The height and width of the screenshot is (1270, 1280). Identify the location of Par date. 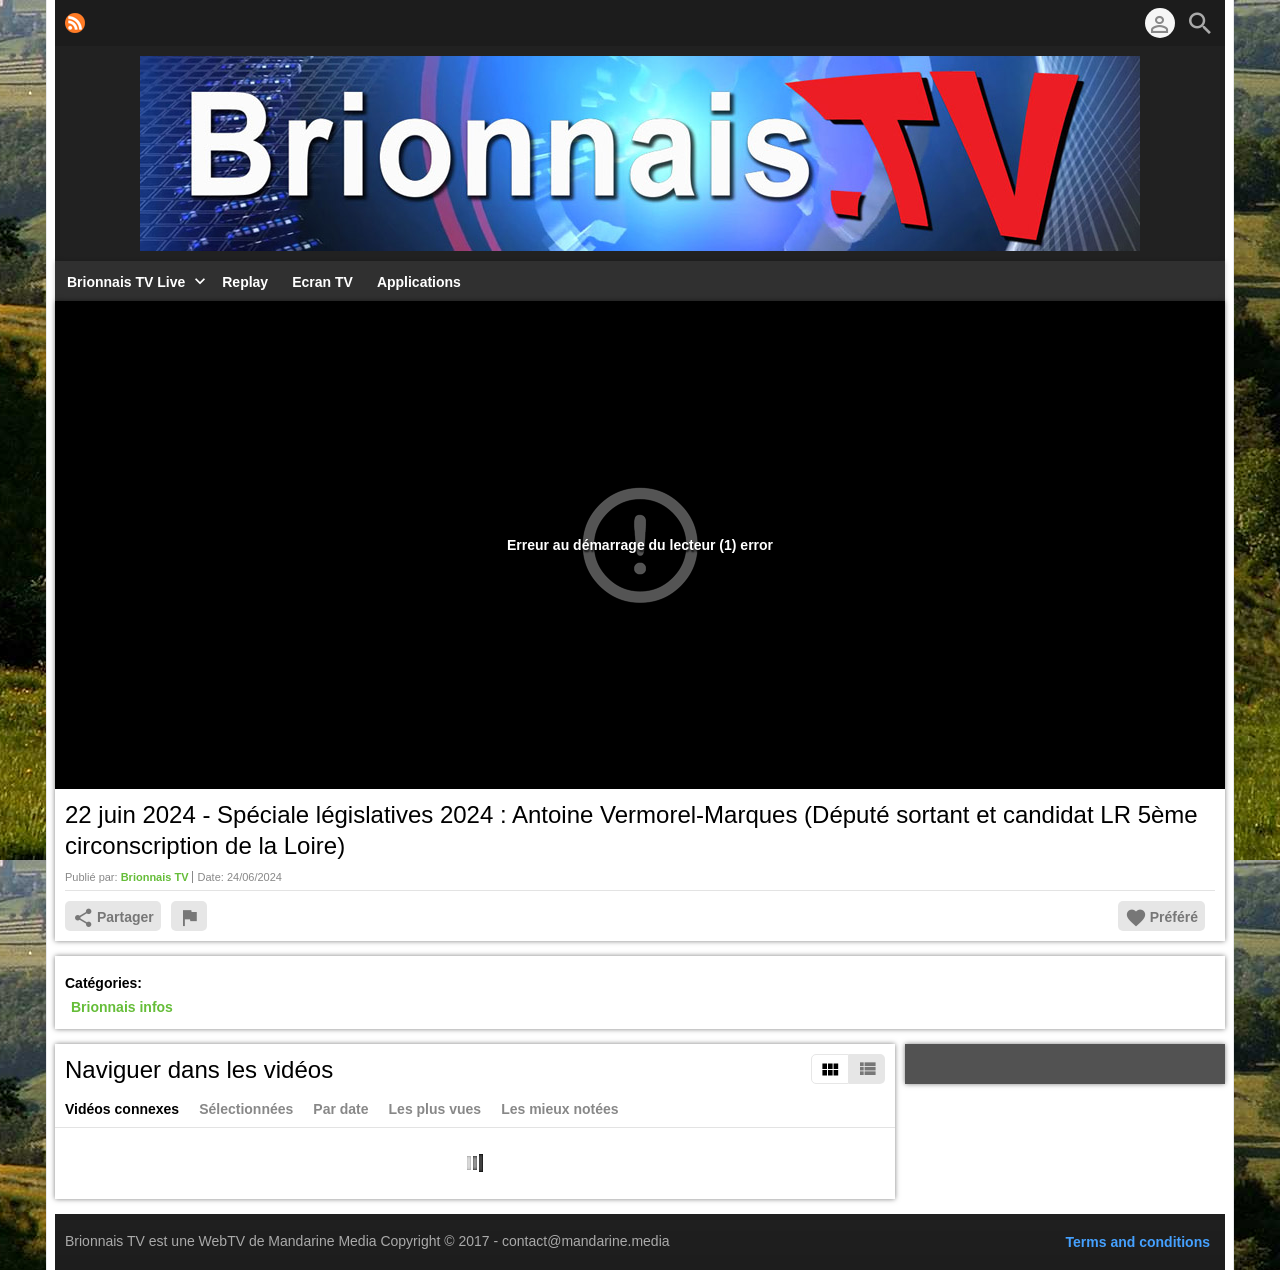
(340, 1109).